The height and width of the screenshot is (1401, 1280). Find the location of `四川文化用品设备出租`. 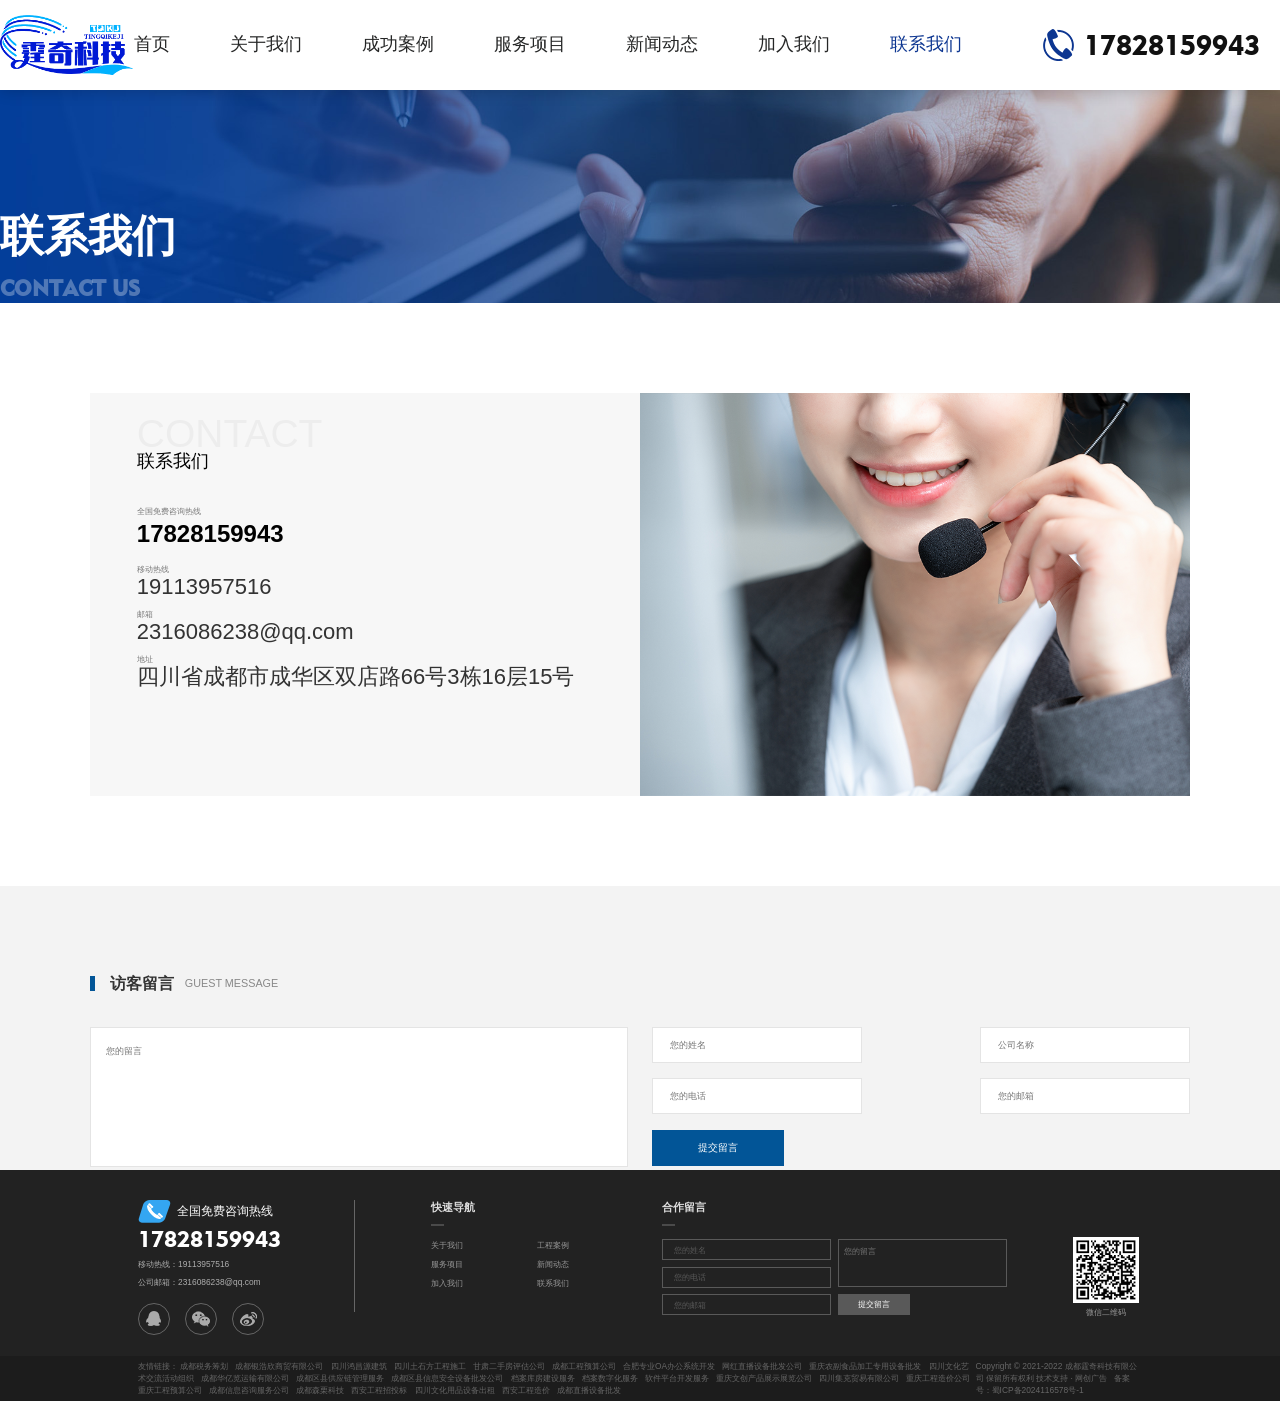

四川文化用品设备出租 is located at coordinates (455, 1390).